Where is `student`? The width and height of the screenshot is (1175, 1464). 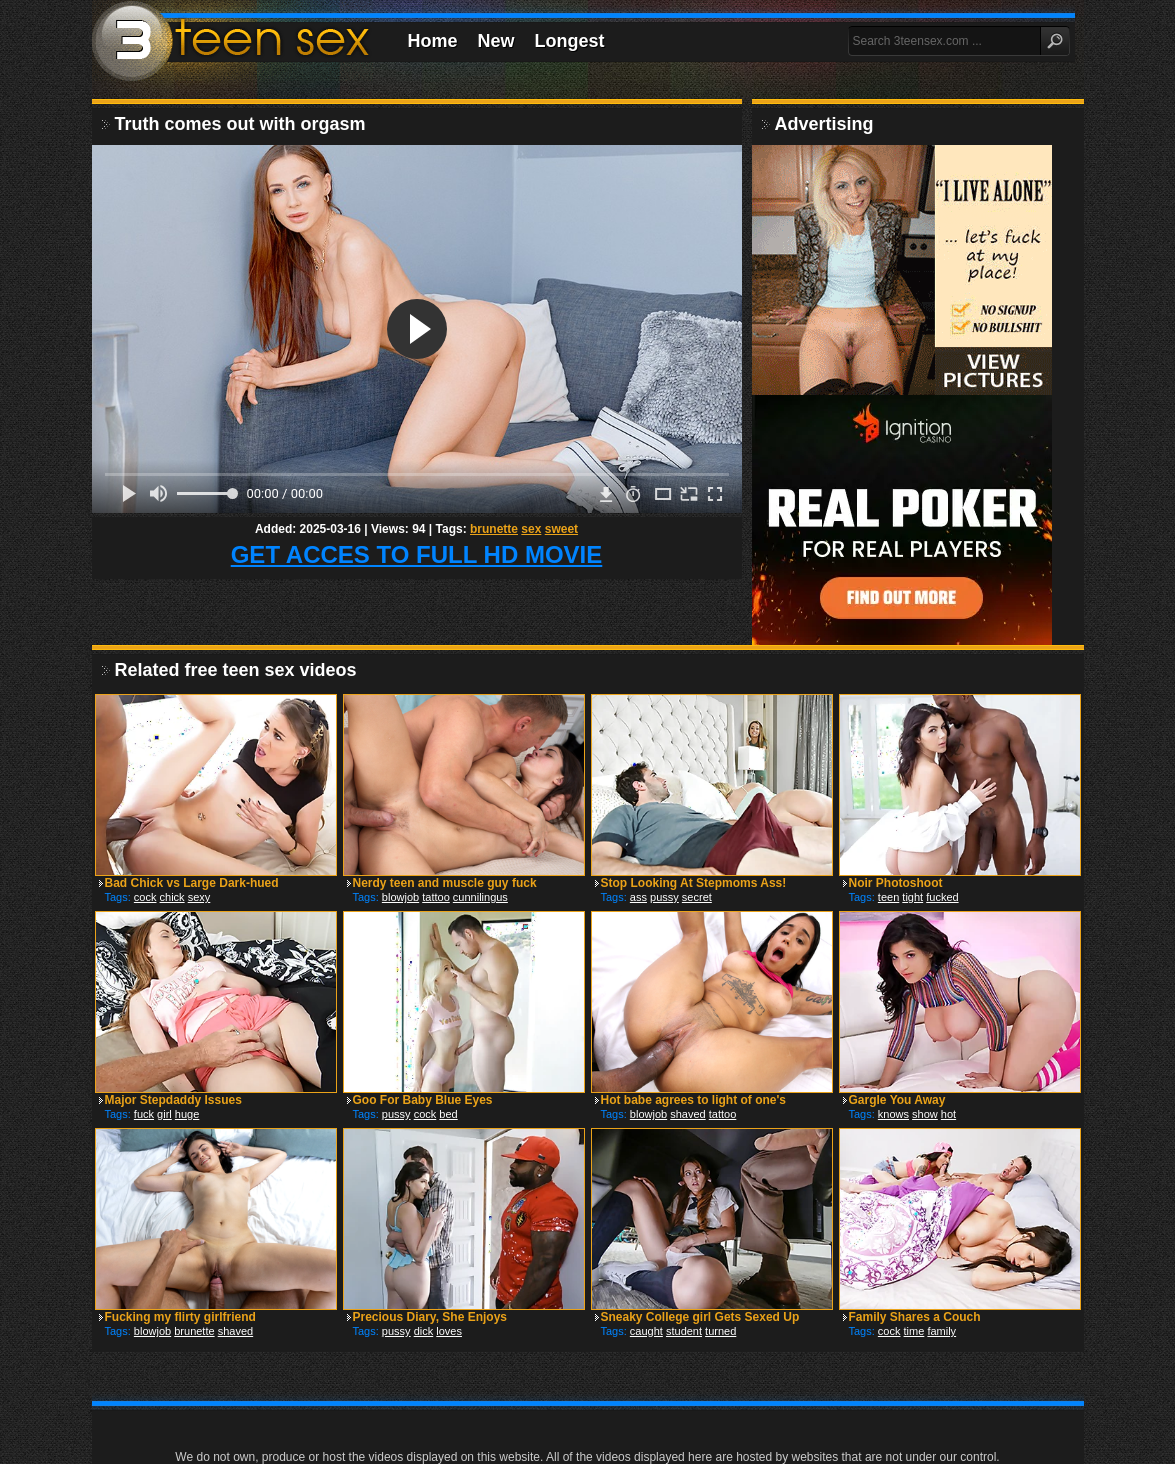
student is located at coordinates (684, 1331).